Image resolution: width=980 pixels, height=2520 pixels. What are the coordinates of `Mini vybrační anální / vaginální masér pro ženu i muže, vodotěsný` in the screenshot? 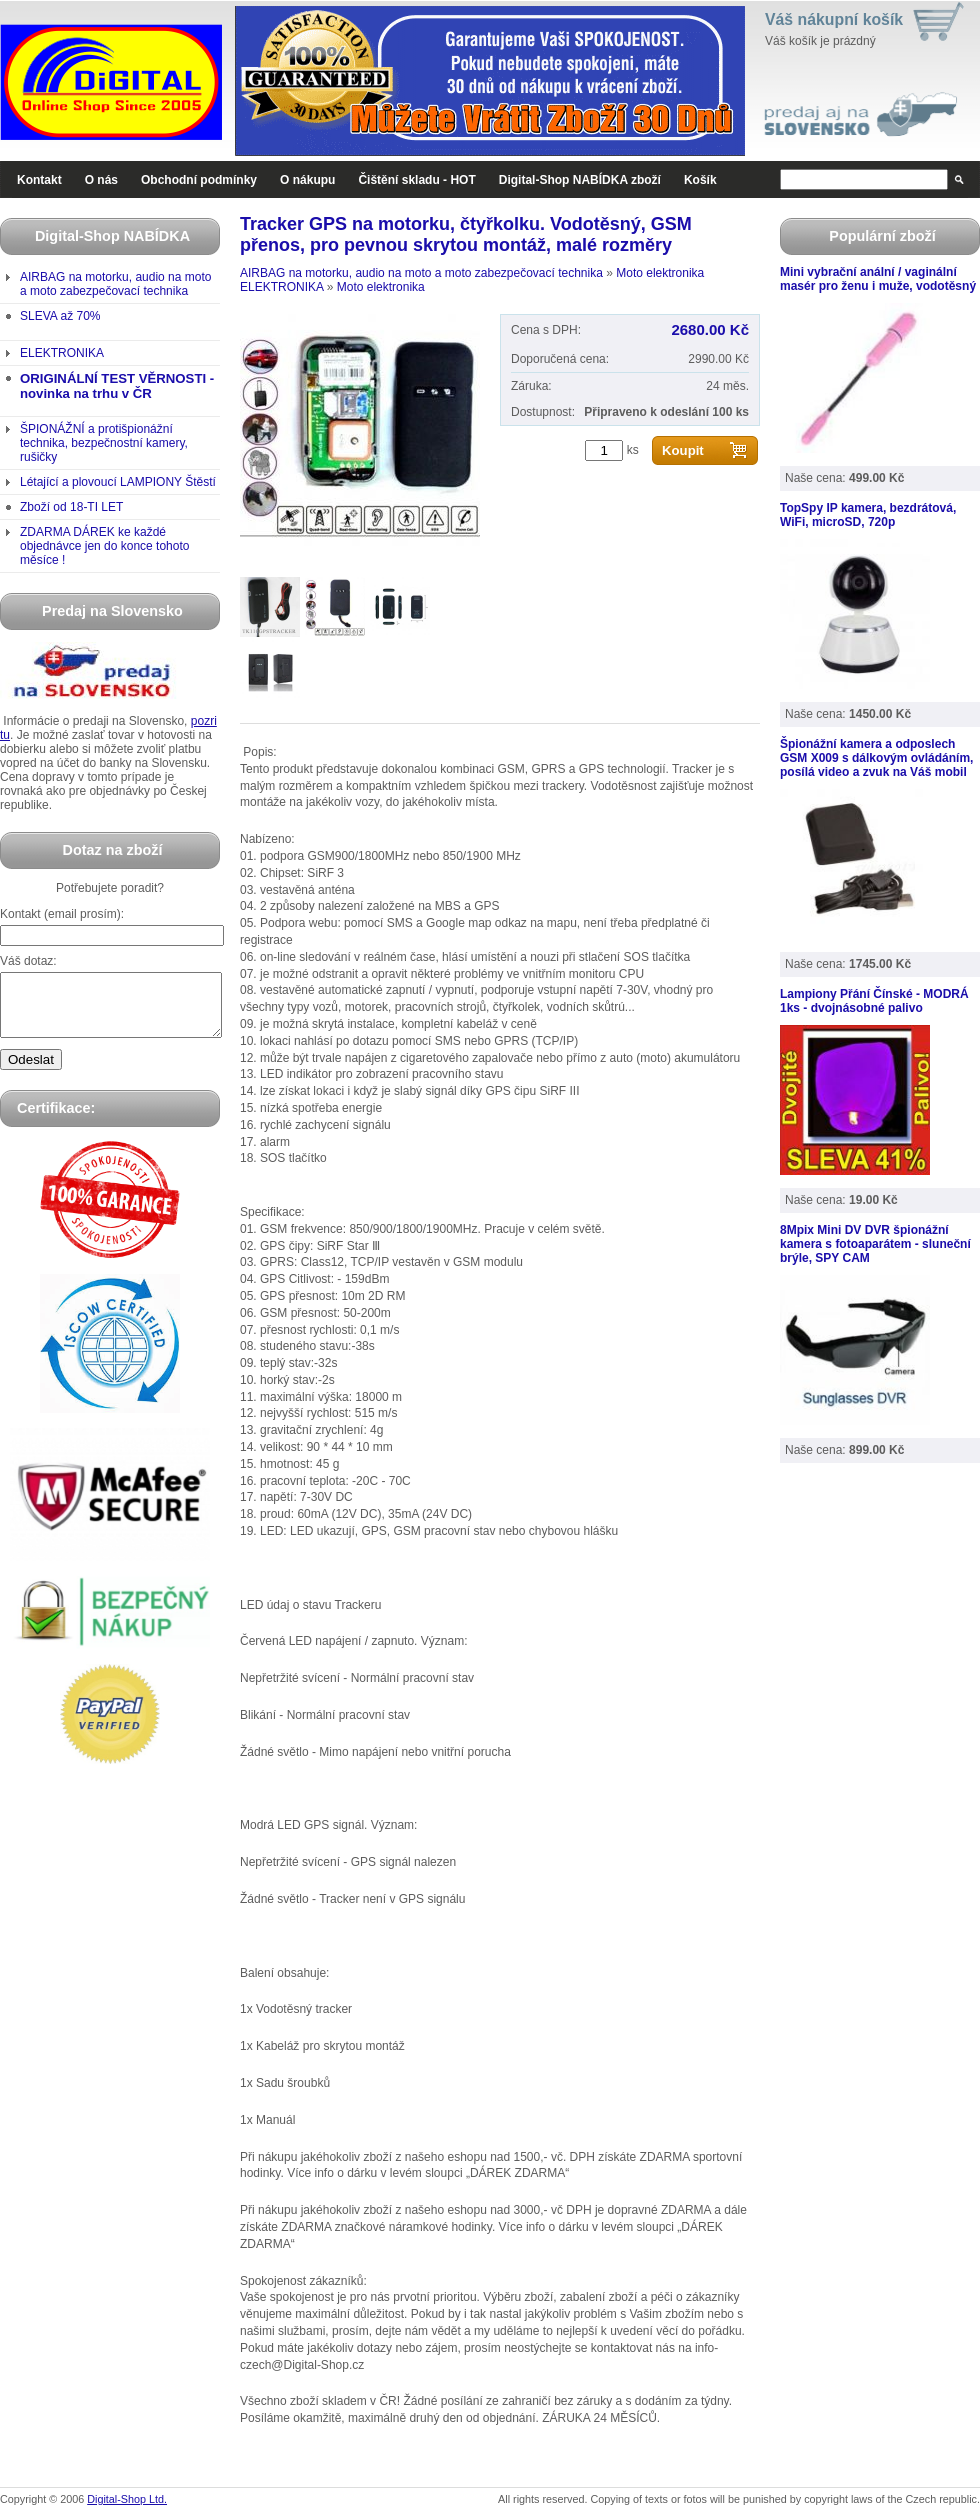 It's located at (878, 279).